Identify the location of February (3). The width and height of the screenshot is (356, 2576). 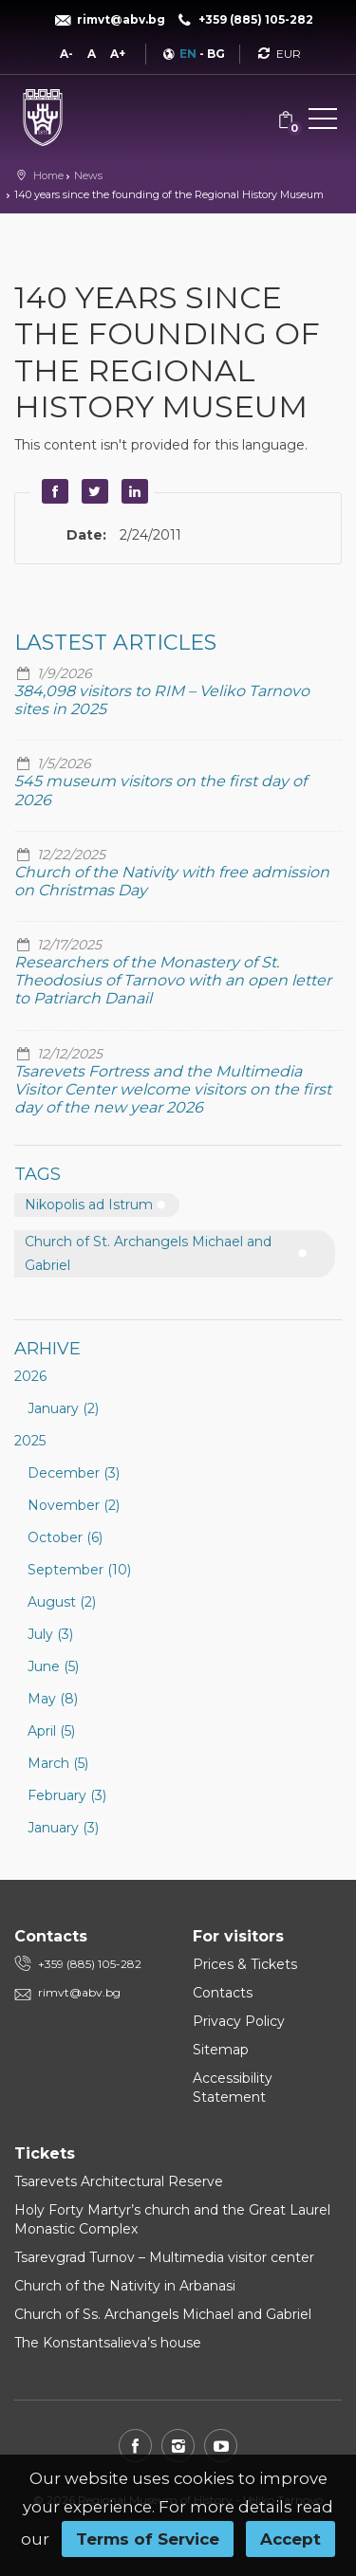
(67, 1795).